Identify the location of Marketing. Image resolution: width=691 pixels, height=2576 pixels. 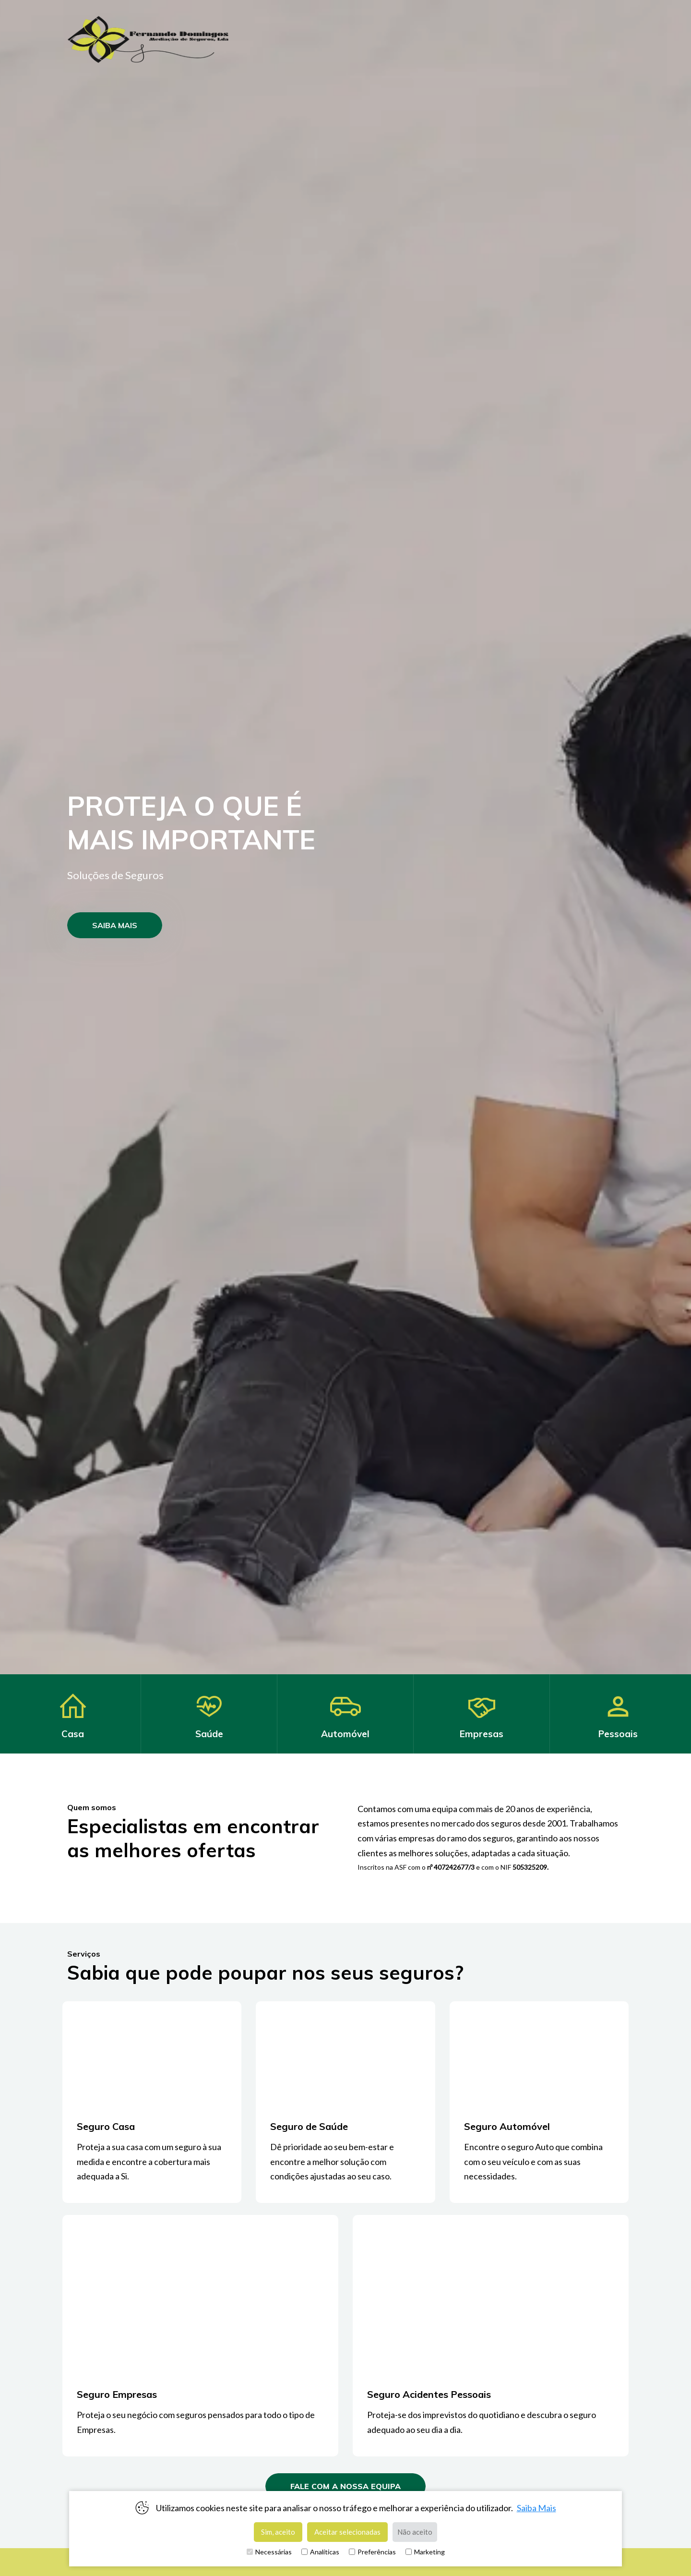
(425, 2552).